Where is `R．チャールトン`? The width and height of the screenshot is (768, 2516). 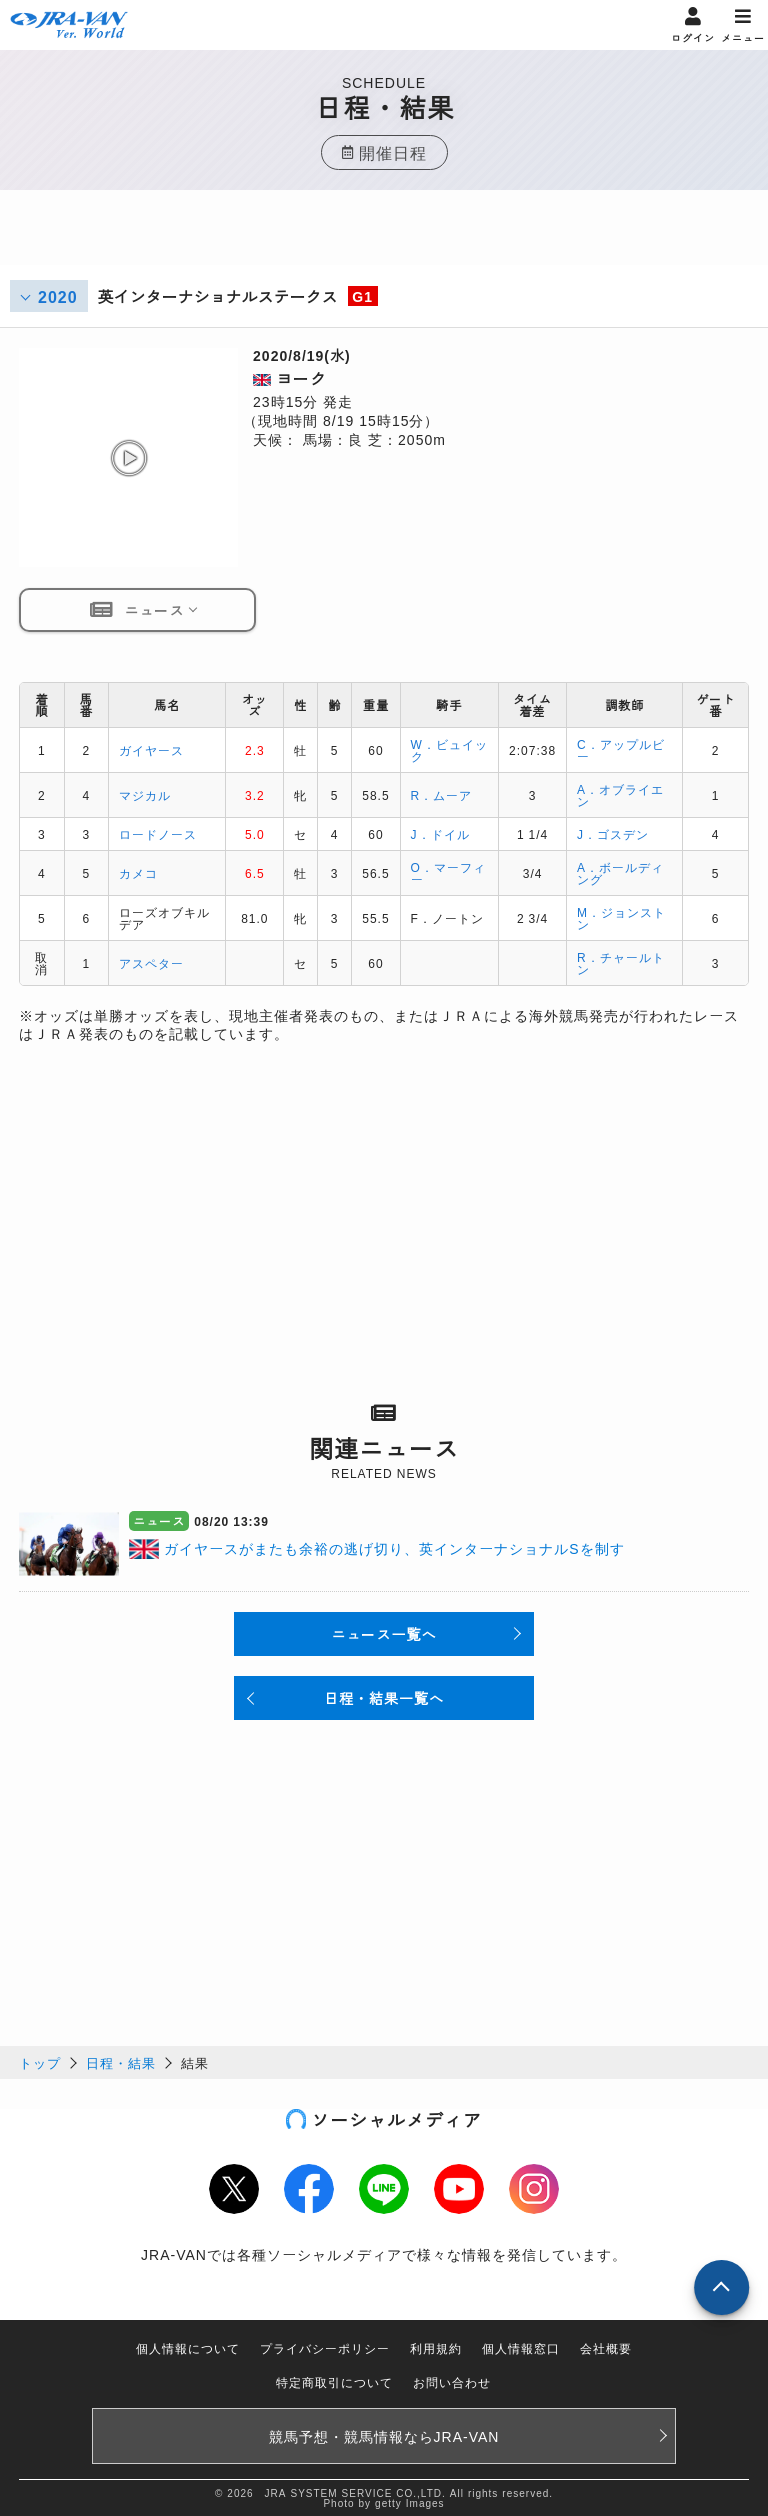 R．チャールトン is located at coordinates (621, 962).